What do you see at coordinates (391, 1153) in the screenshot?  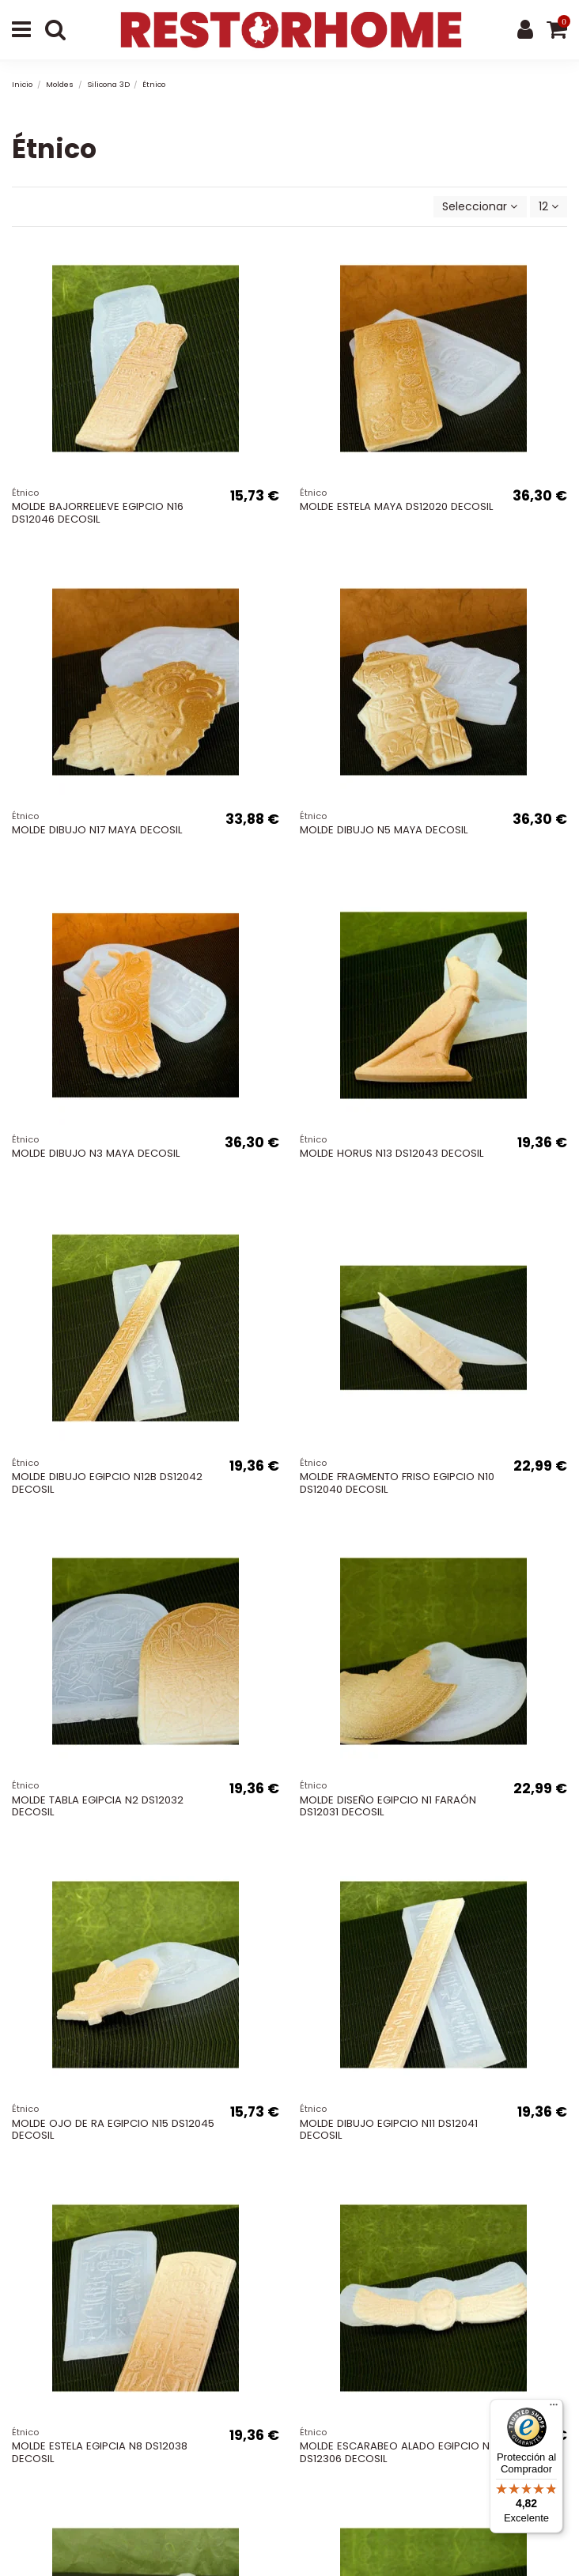 I see `MOLDE HORUS N13 DS12043 DECOSIL` at bounding box center [391, 1153].